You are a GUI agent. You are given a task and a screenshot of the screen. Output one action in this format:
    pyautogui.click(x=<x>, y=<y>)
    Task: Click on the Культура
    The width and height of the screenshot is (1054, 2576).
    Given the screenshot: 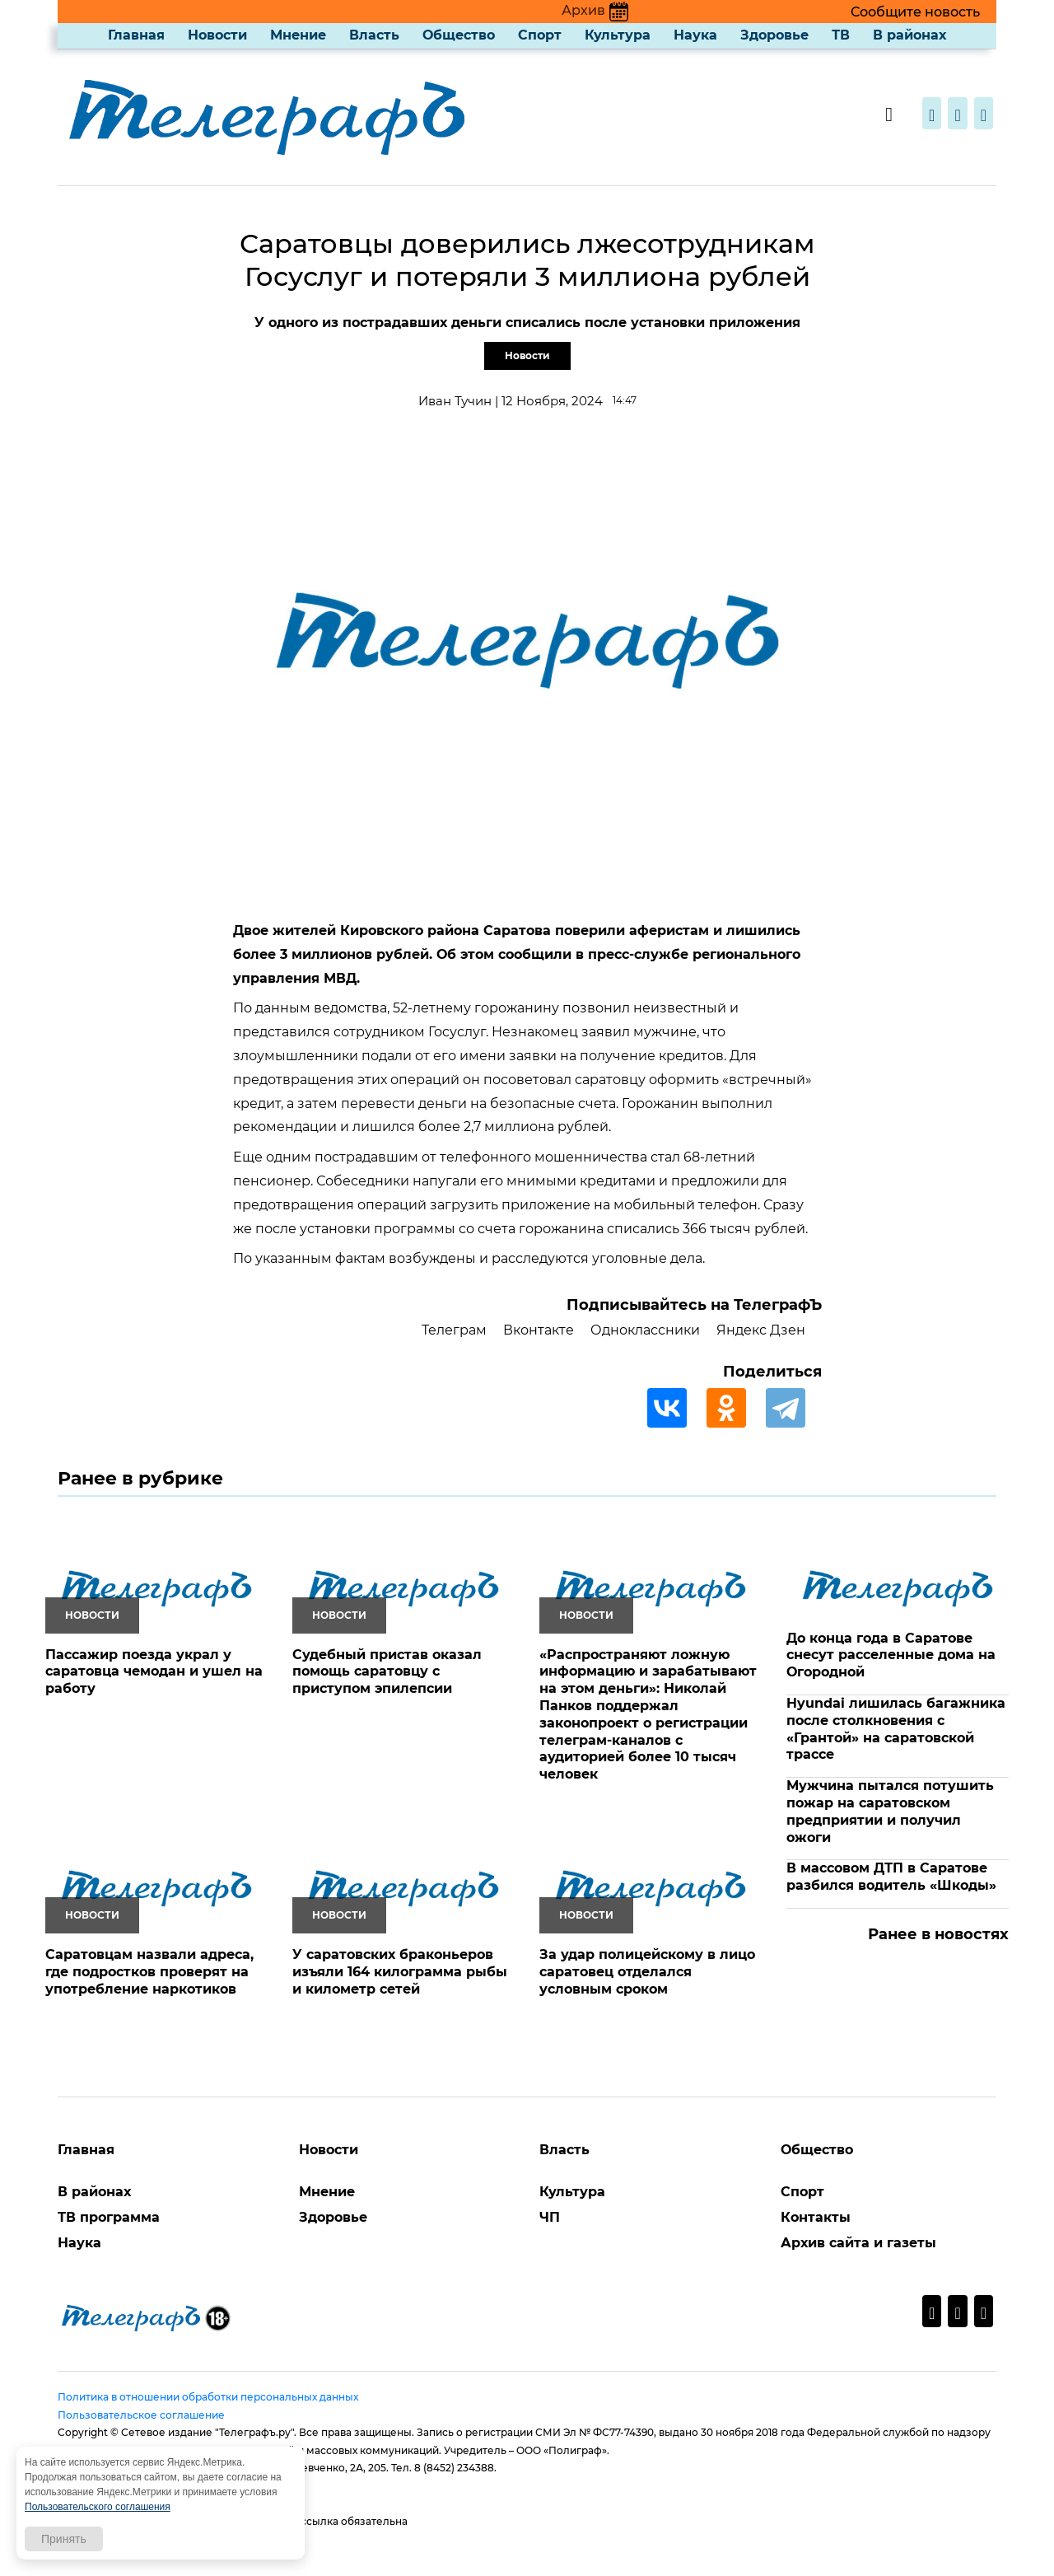 What is the action you would take?
    pyautogui.click(x=618, y=35)
    